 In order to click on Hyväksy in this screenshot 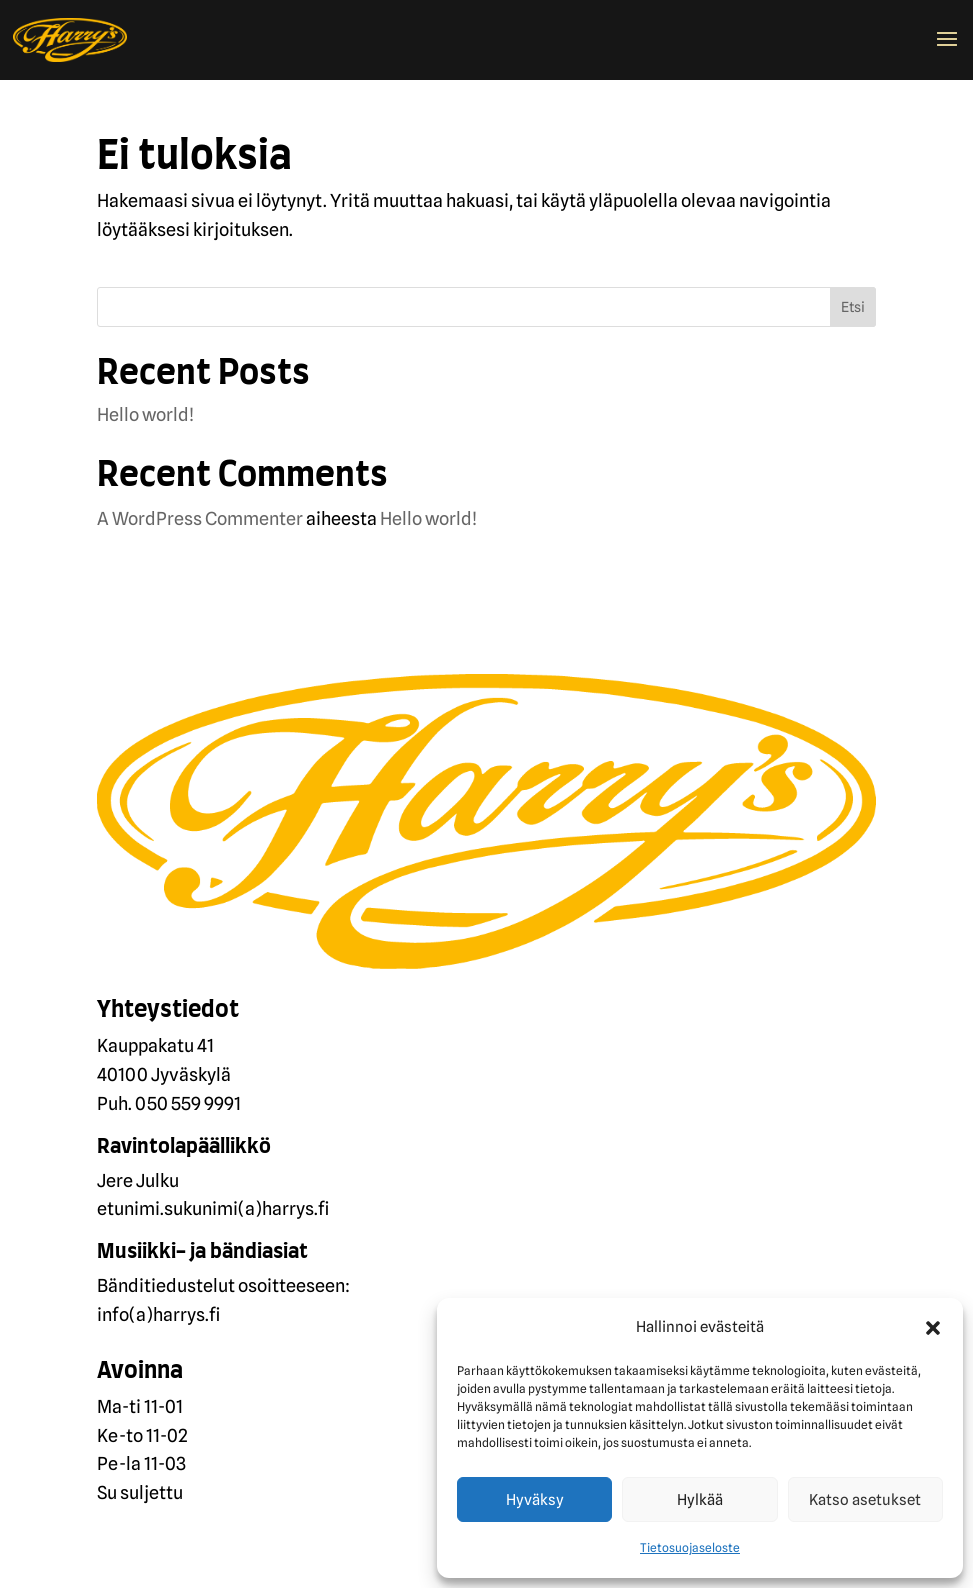, I will do `click(535, 1500)`.